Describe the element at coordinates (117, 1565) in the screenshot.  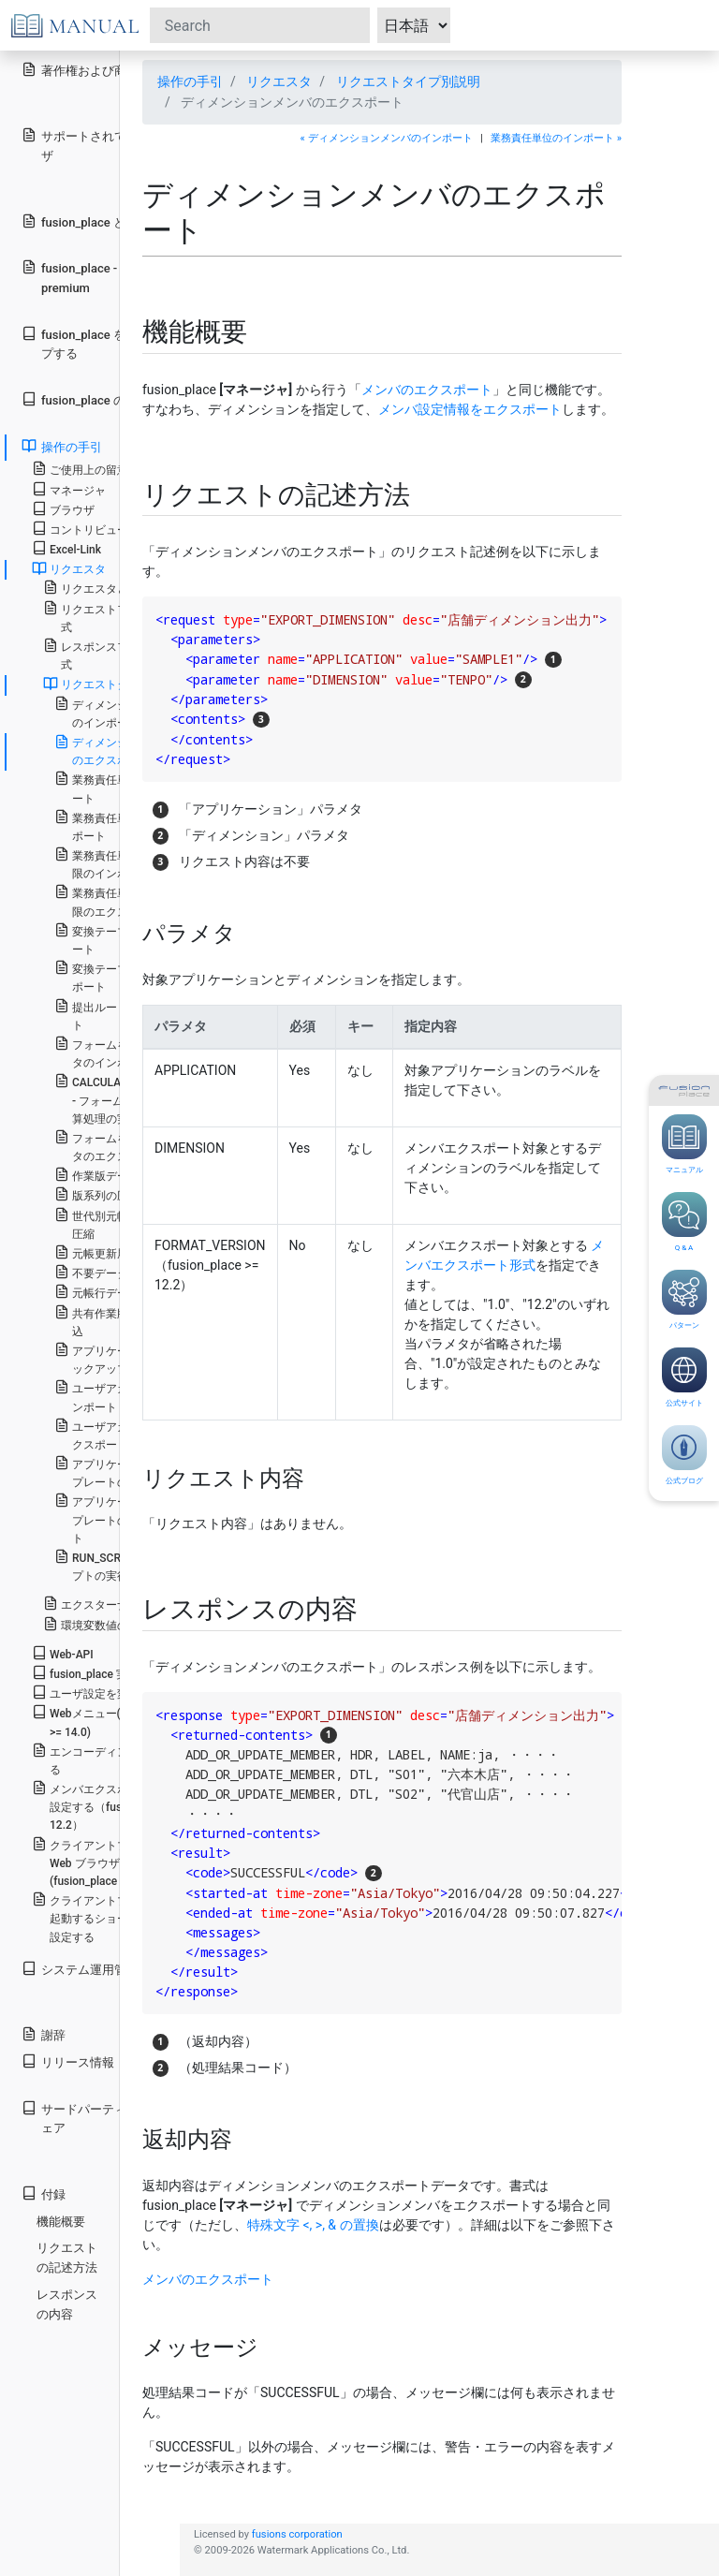
I see `RUN_SCRIPT - スクリプトの実行` at that location.